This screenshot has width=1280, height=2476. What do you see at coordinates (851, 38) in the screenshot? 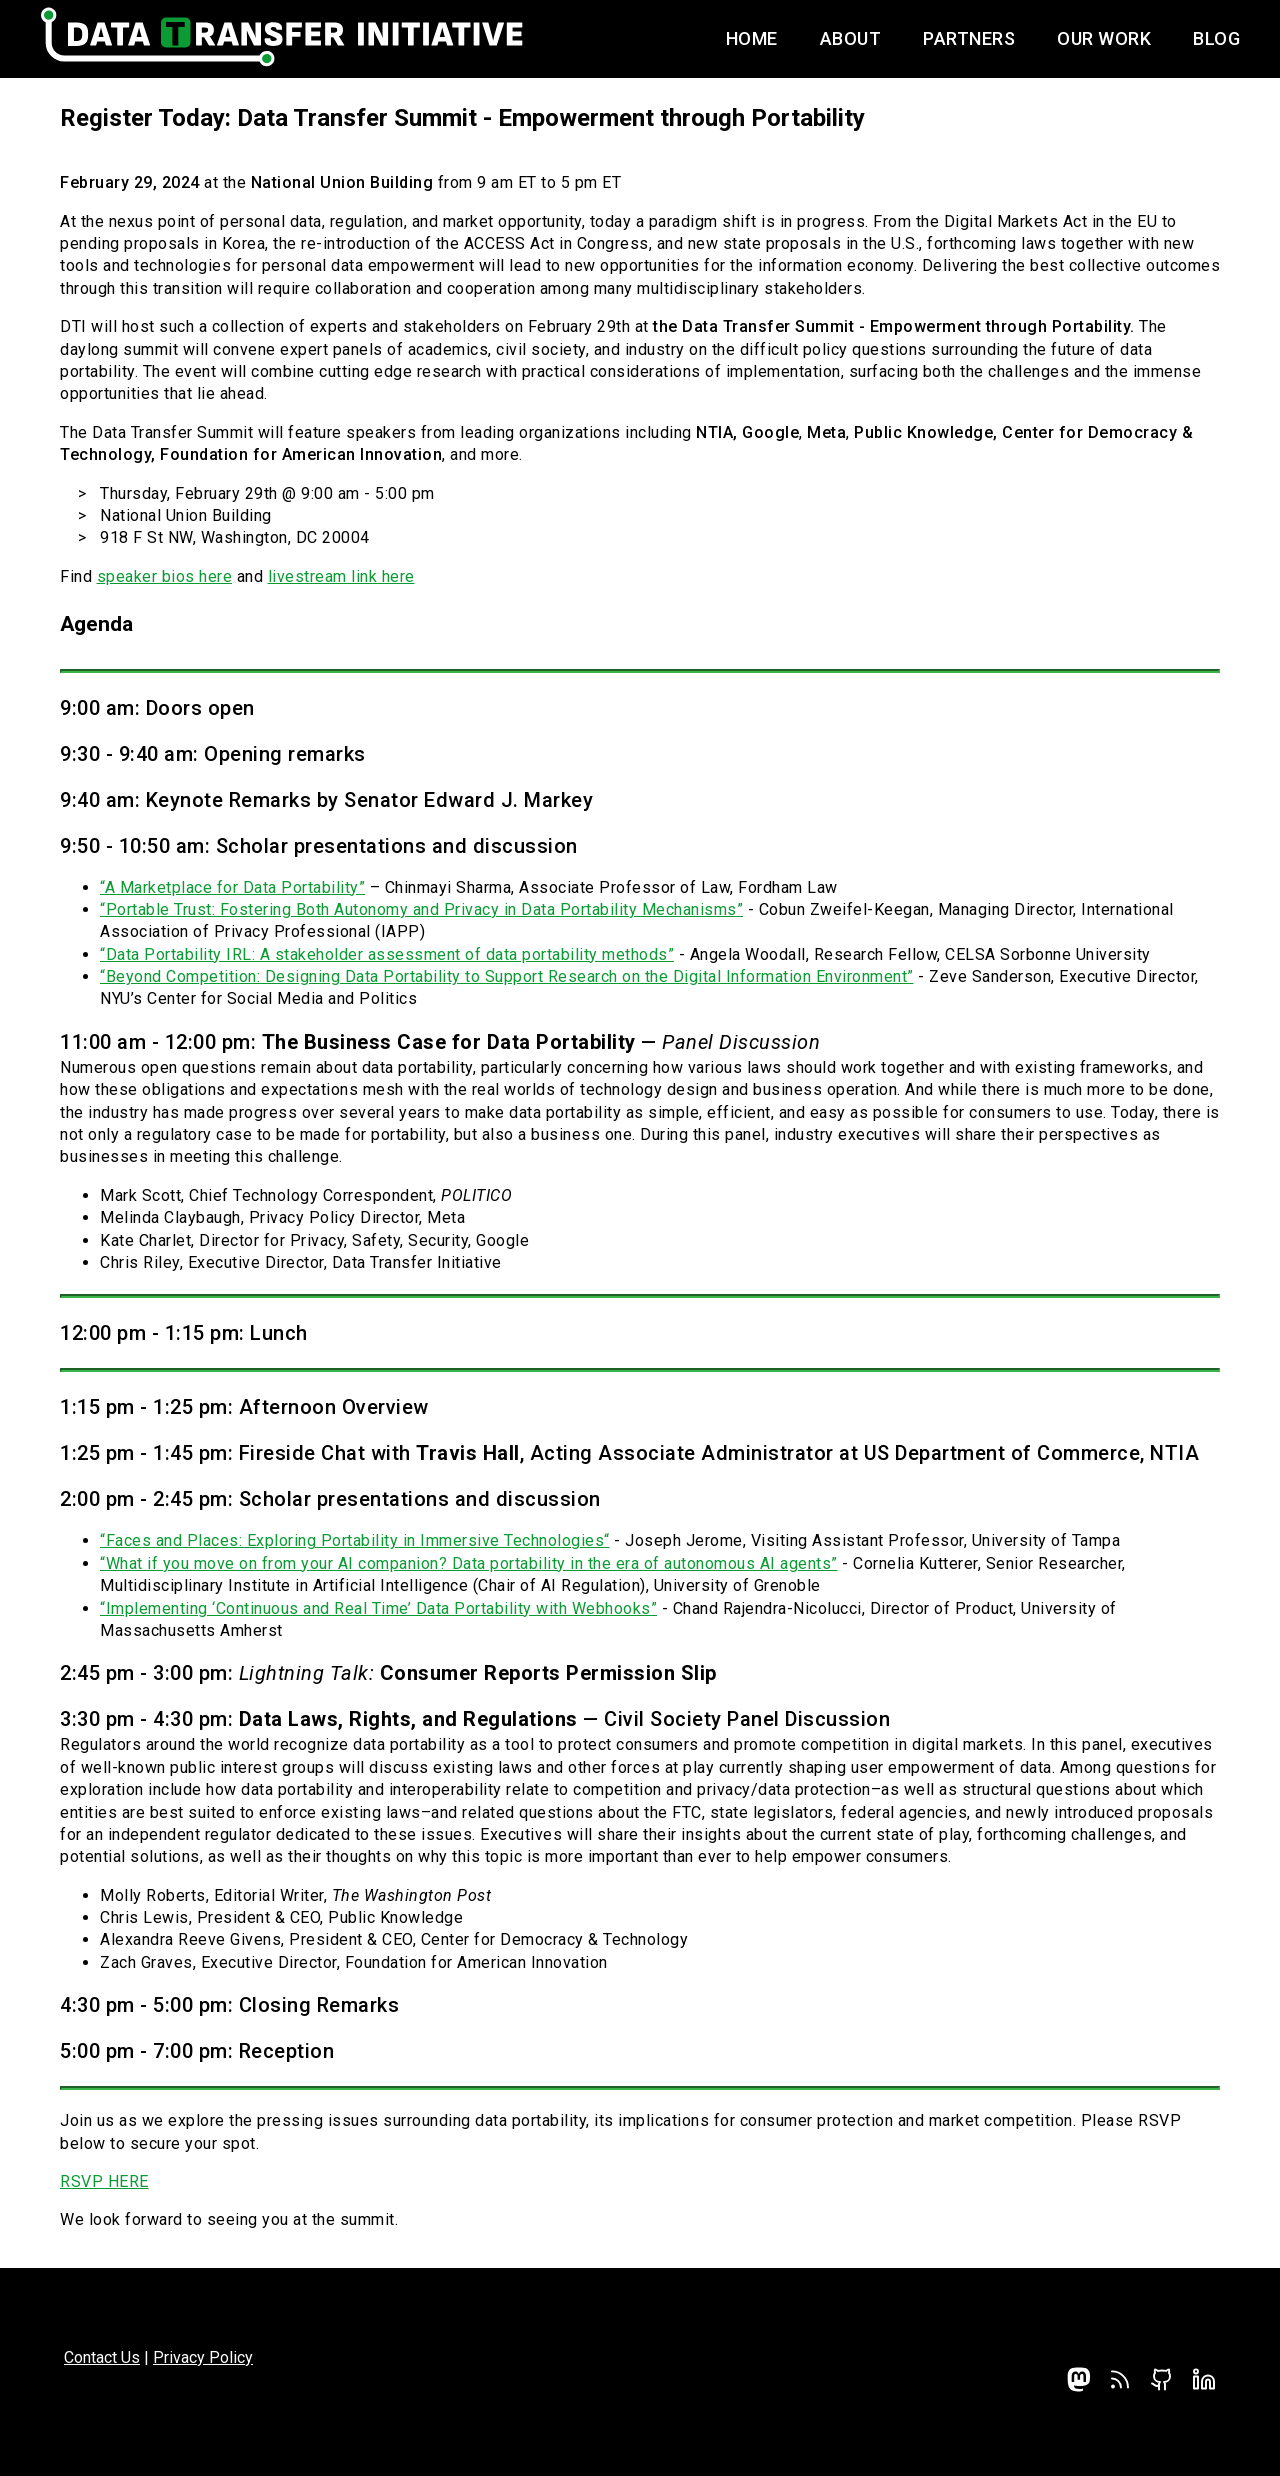
I see `About` at bounding box center [851, 38].